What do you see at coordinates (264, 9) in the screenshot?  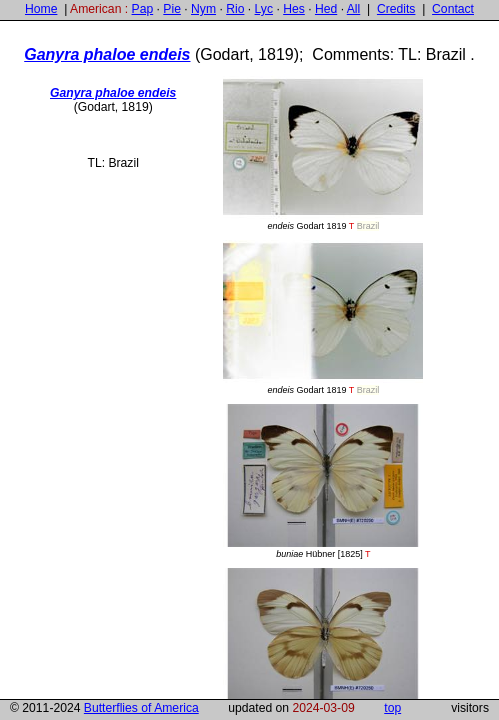 I see `Lyc` at bounding box center [264, 9].